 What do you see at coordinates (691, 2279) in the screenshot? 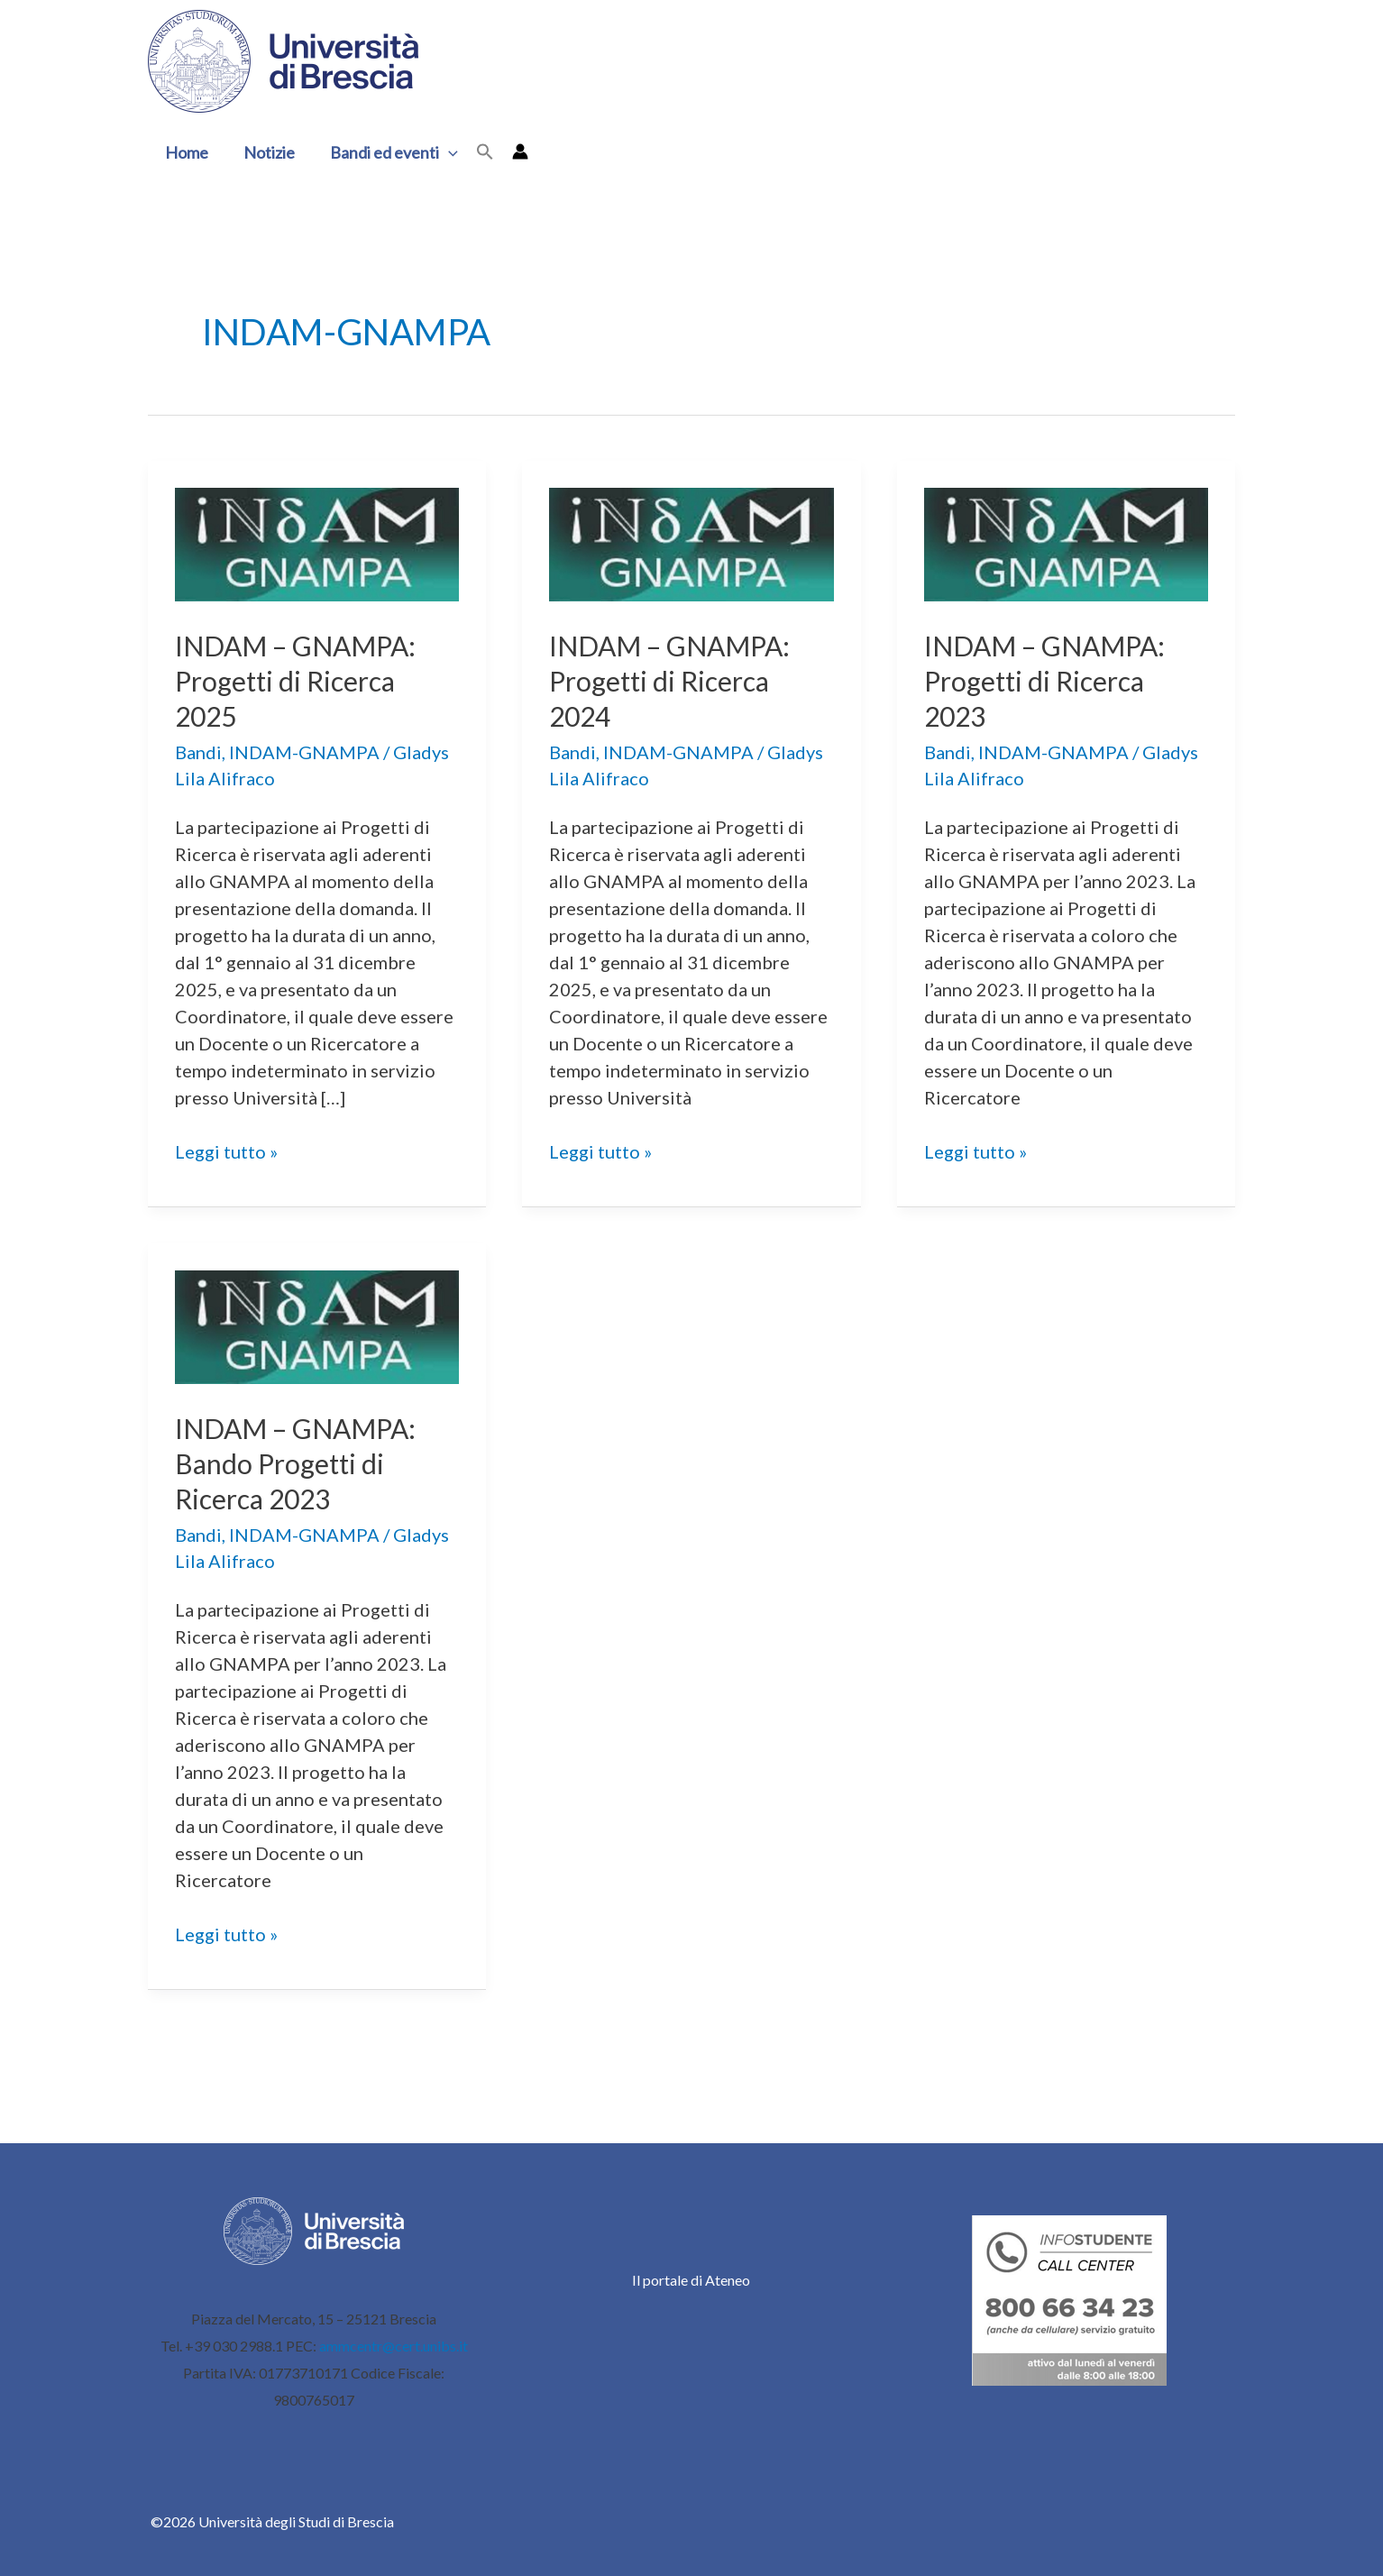
I see `Il portale di Ateneo` at bounding box center [691, 2279].